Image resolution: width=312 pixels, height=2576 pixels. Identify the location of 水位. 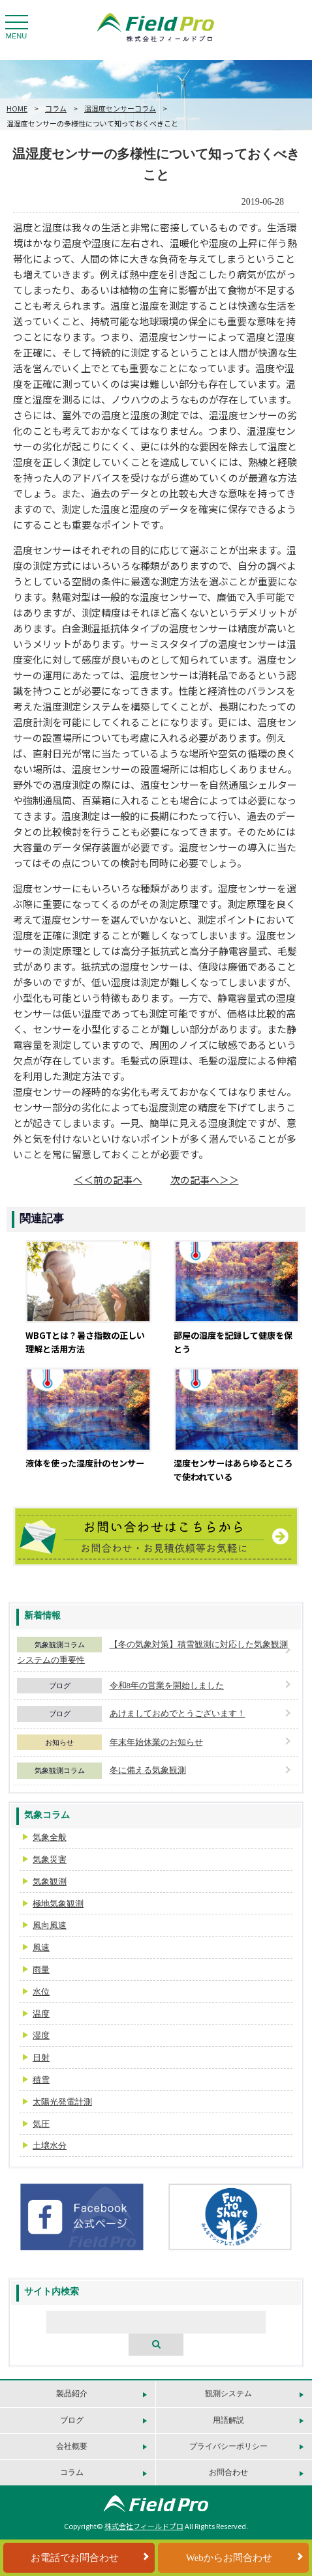
(41, 1992).